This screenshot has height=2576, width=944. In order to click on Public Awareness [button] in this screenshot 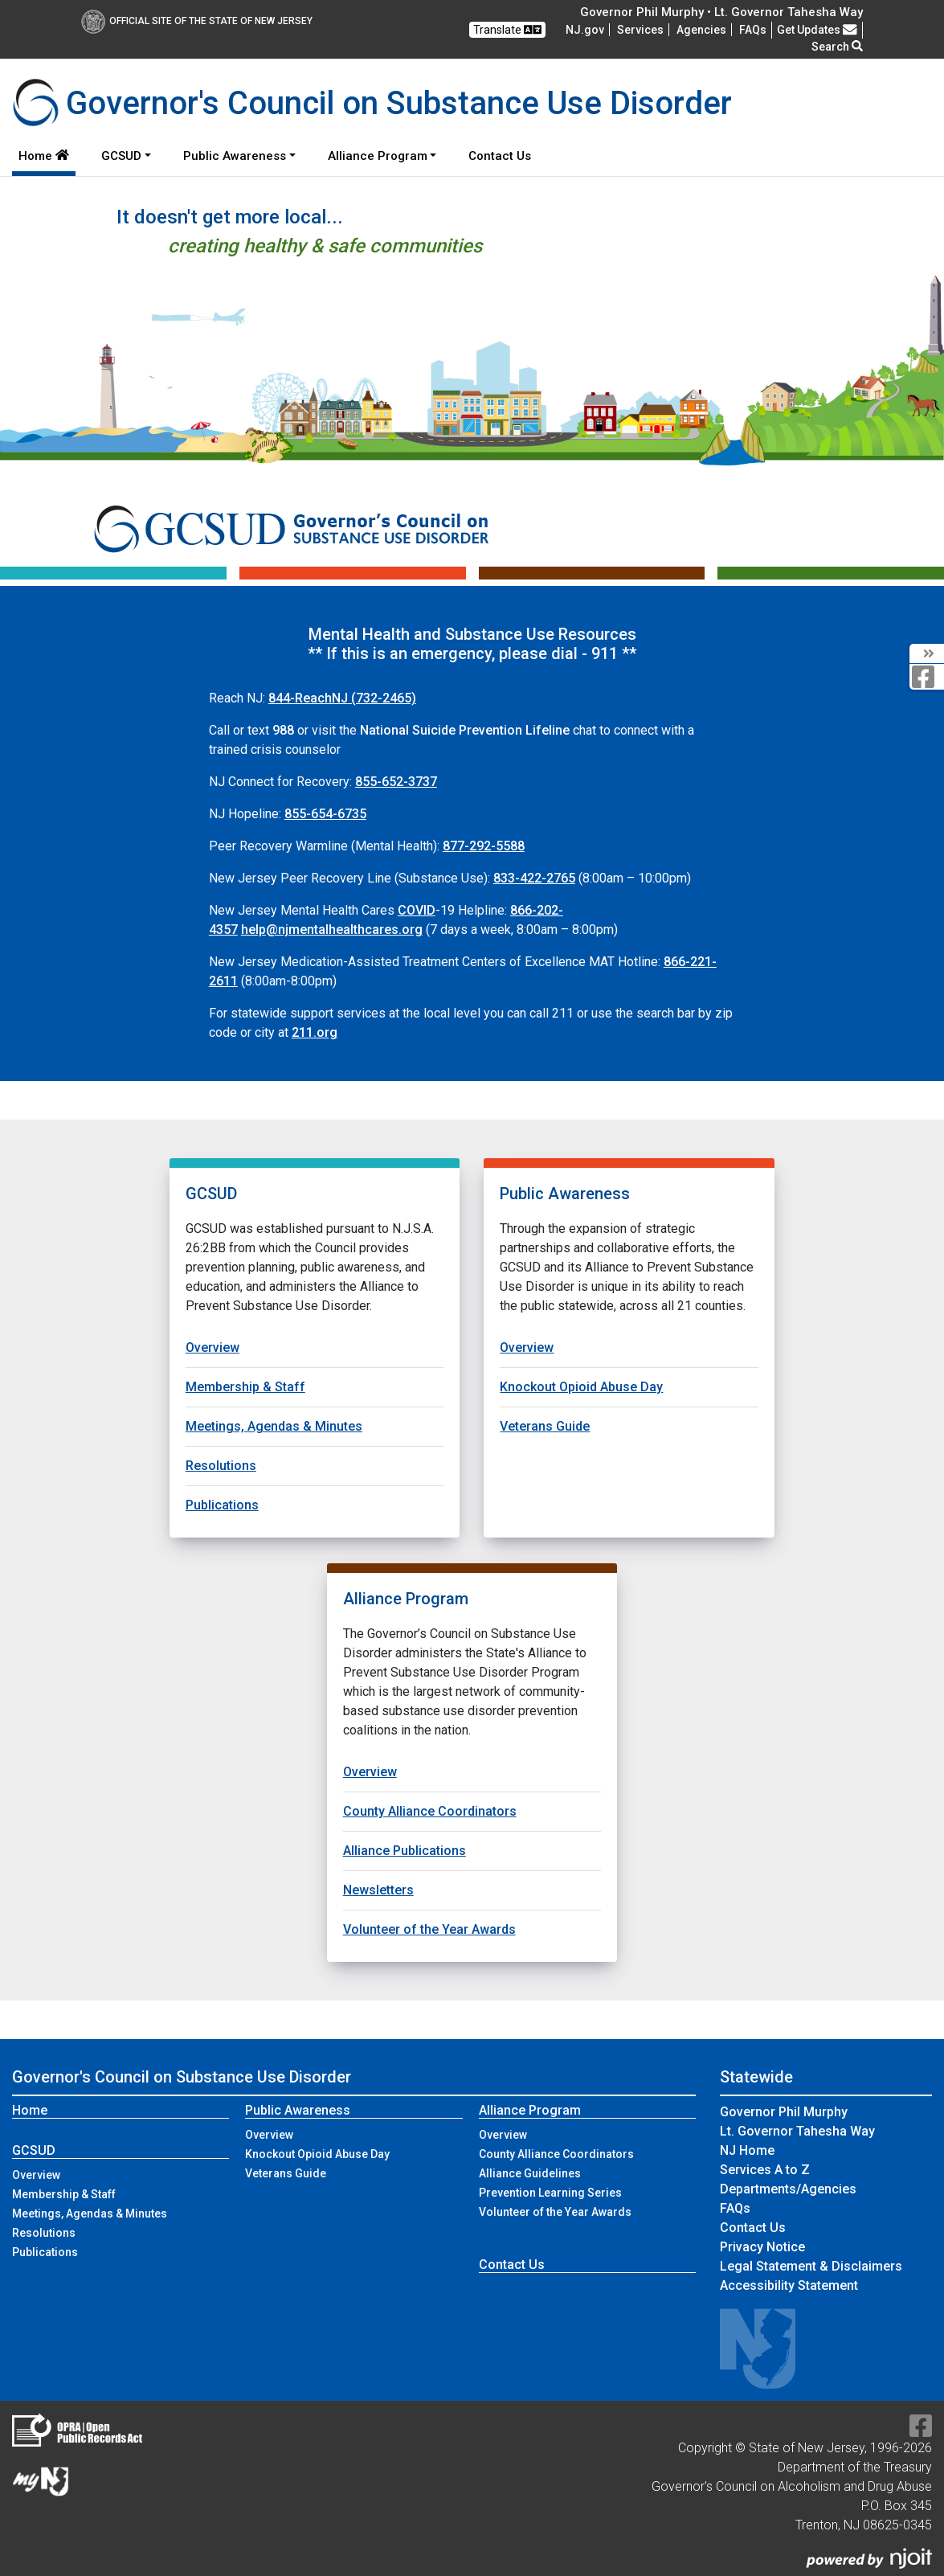, I will do `click(234, 156)`.